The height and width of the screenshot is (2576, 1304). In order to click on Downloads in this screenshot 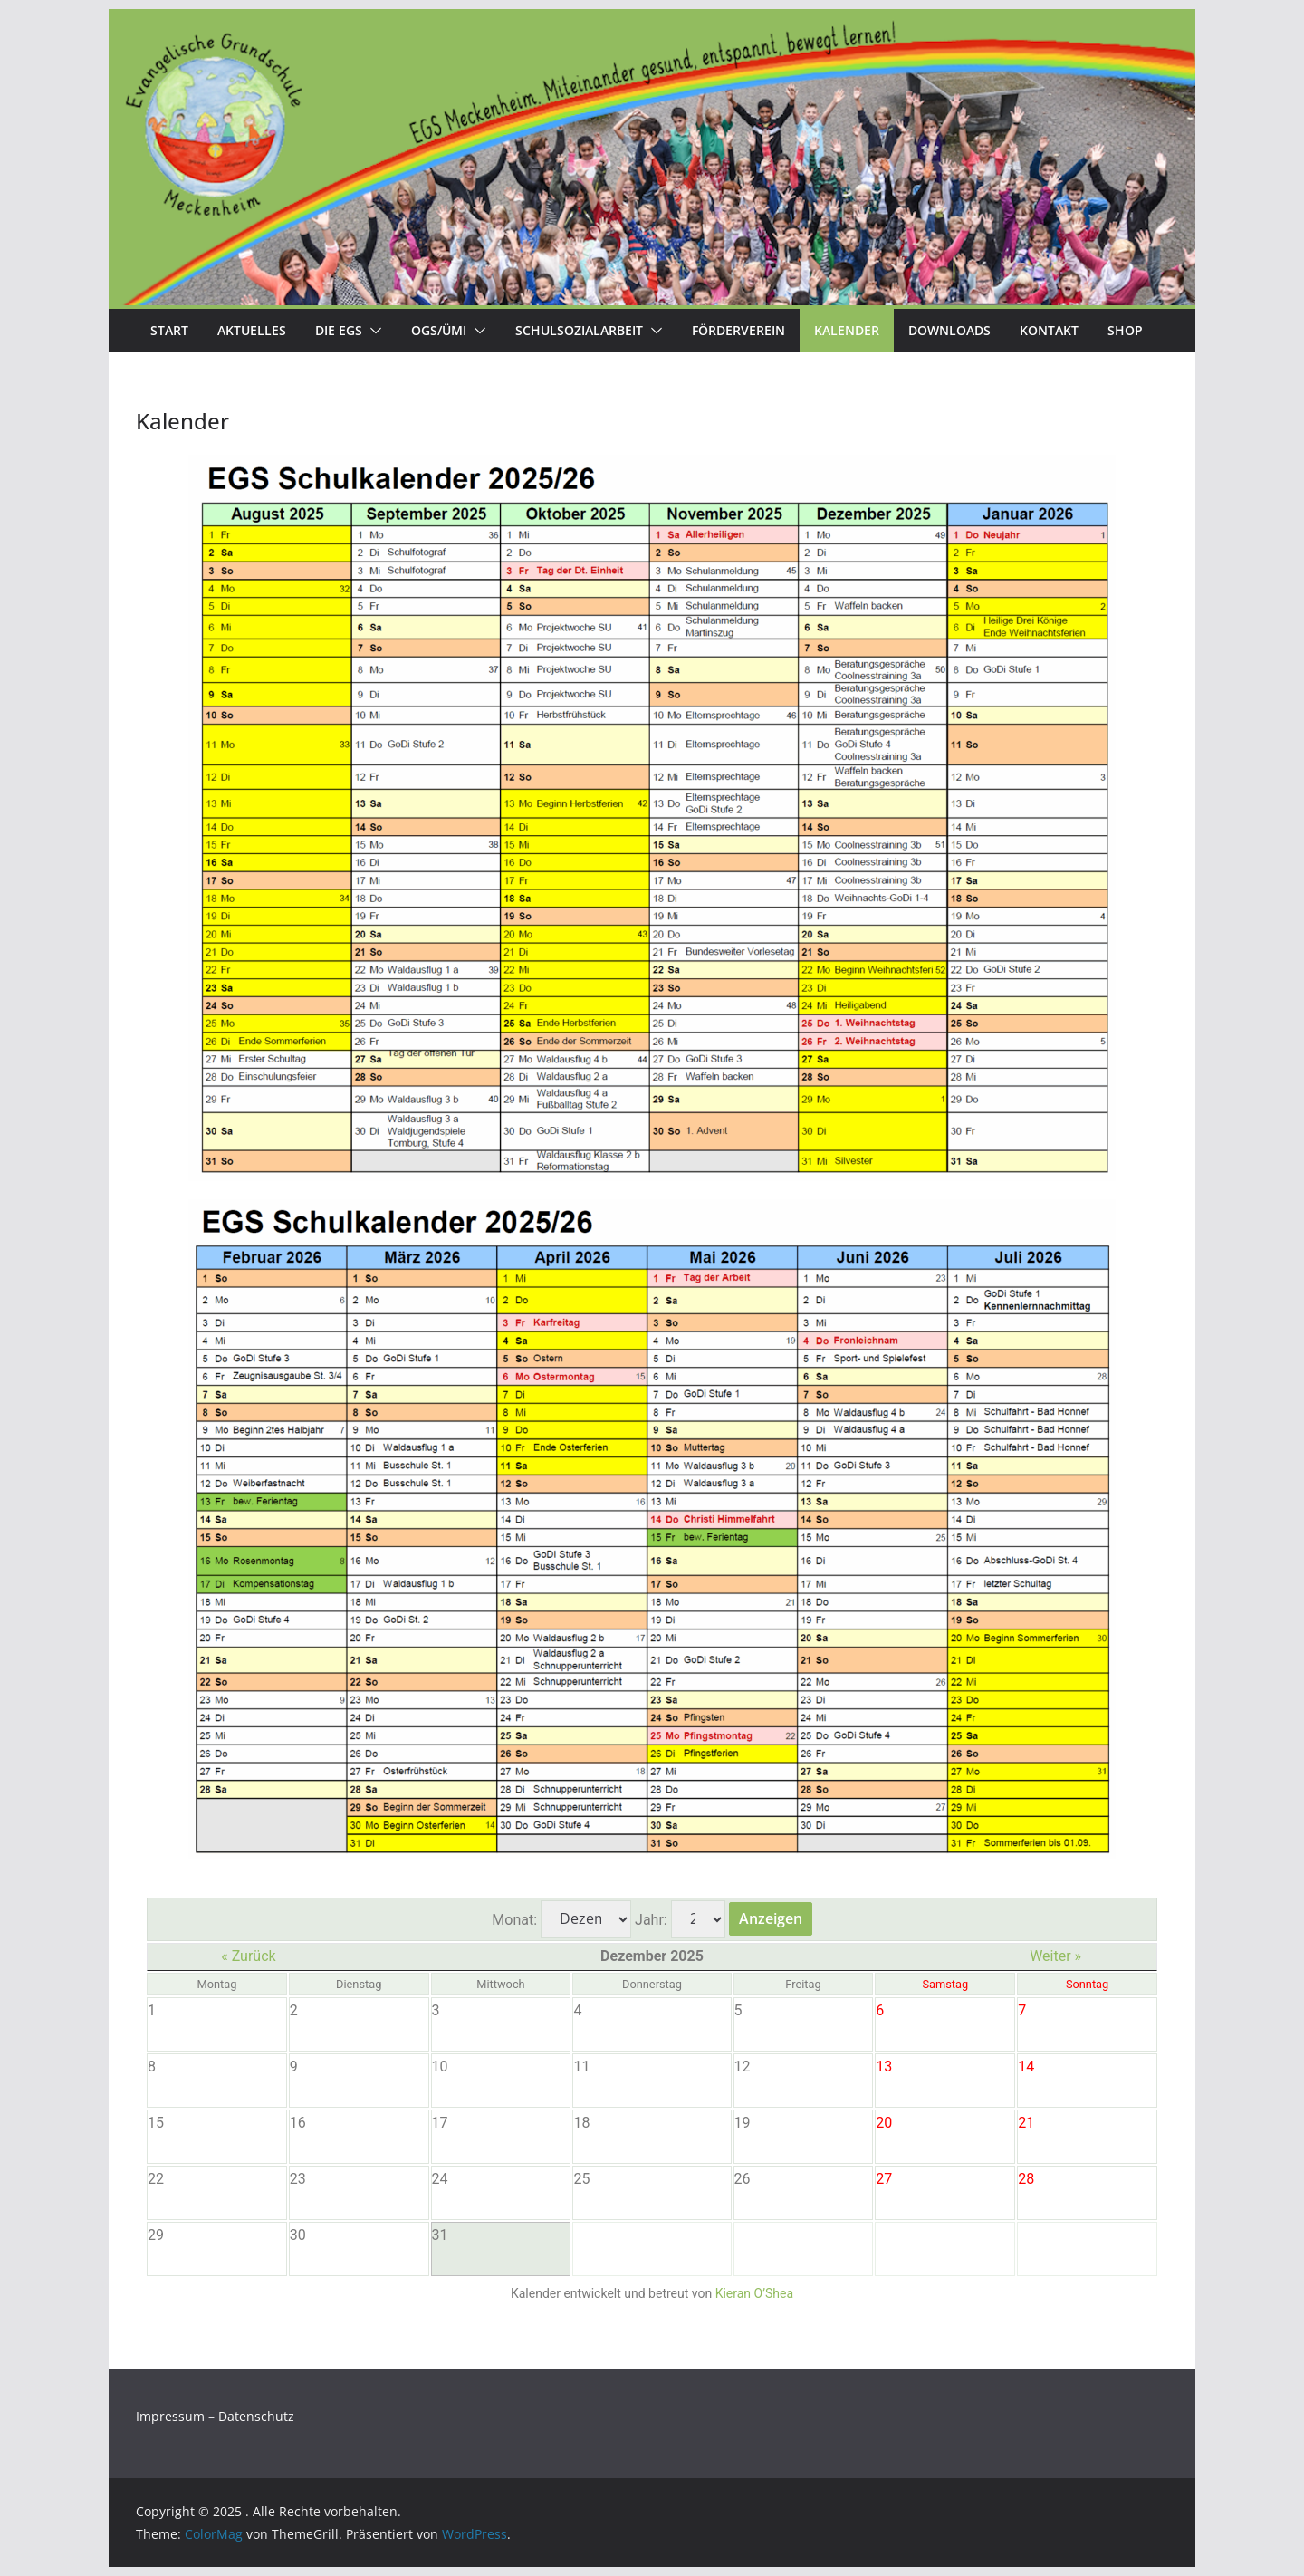, I will do `click(949, 330)`.